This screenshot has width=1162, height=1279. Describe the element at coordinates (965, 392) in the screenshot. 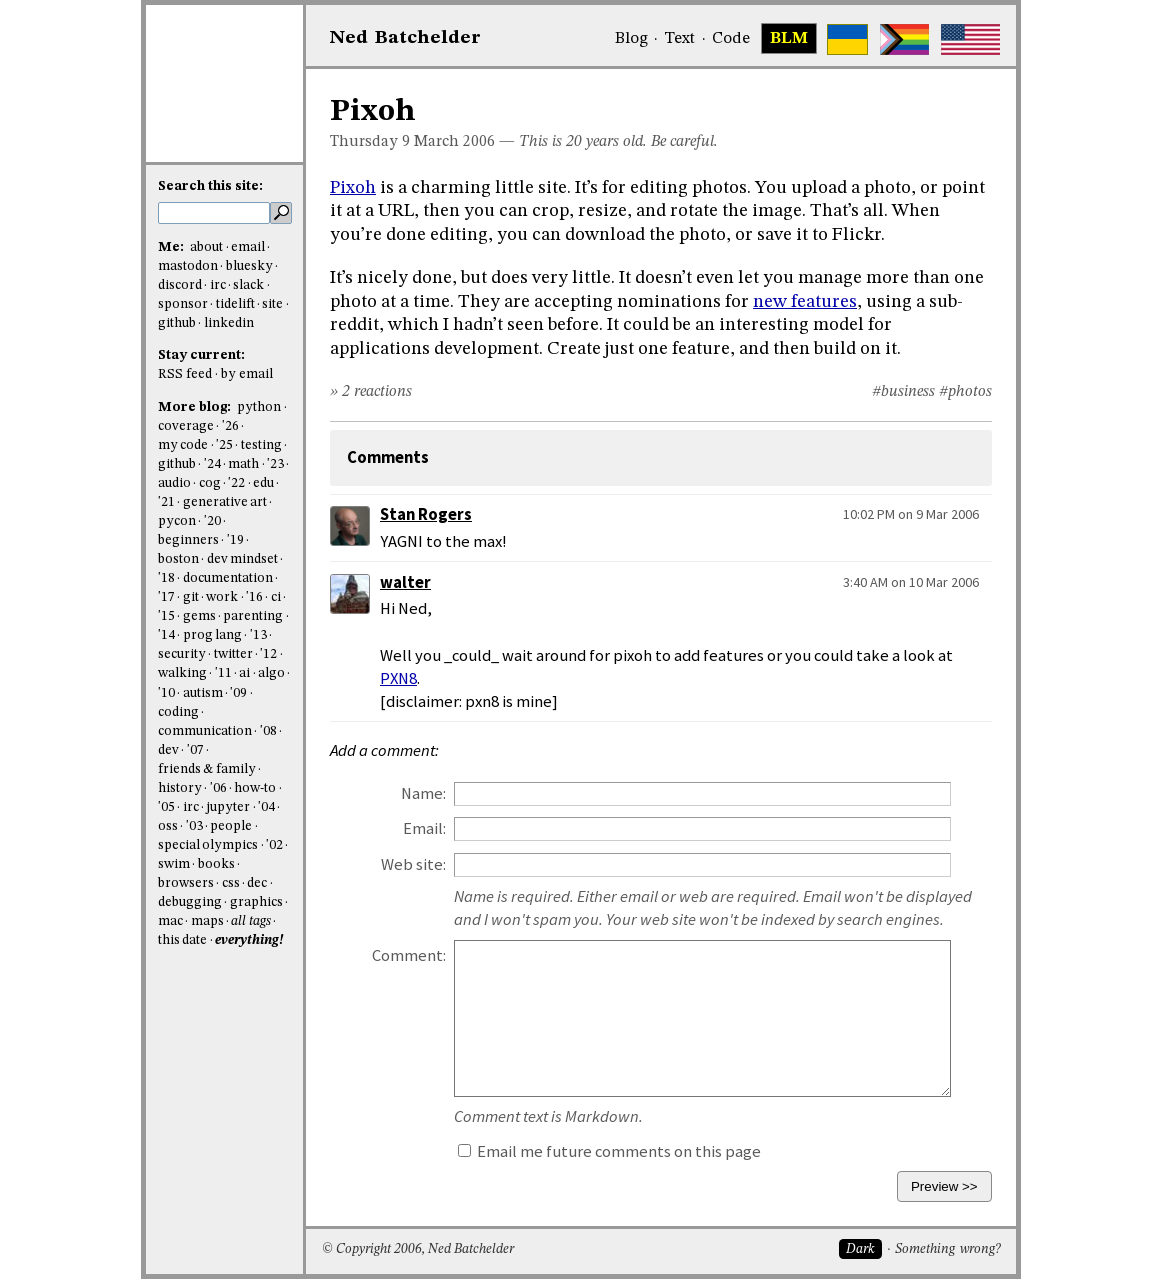

I see `#photos` at that location.